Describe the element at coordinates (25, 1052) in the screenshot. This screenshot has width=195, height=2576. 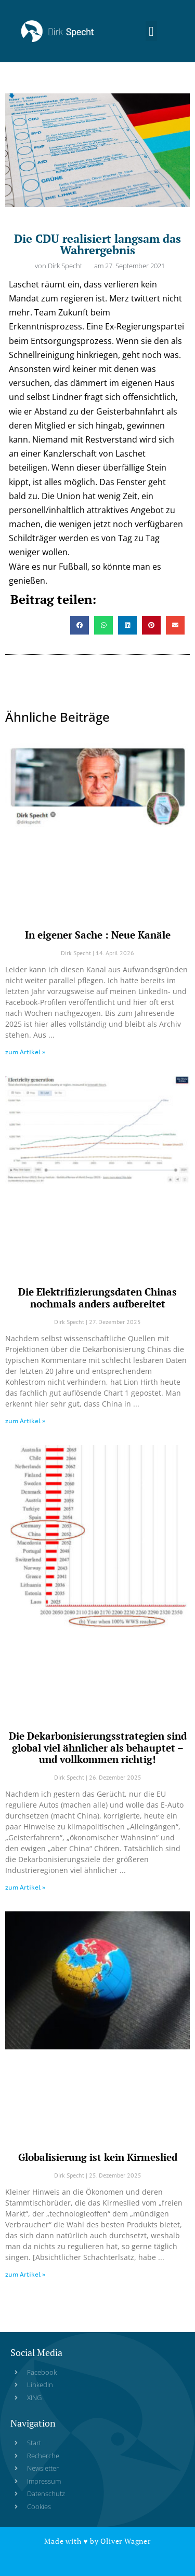
I see `zum Artikel » [Read more about In eigener Sache : Neue Kanäle]` at that location.